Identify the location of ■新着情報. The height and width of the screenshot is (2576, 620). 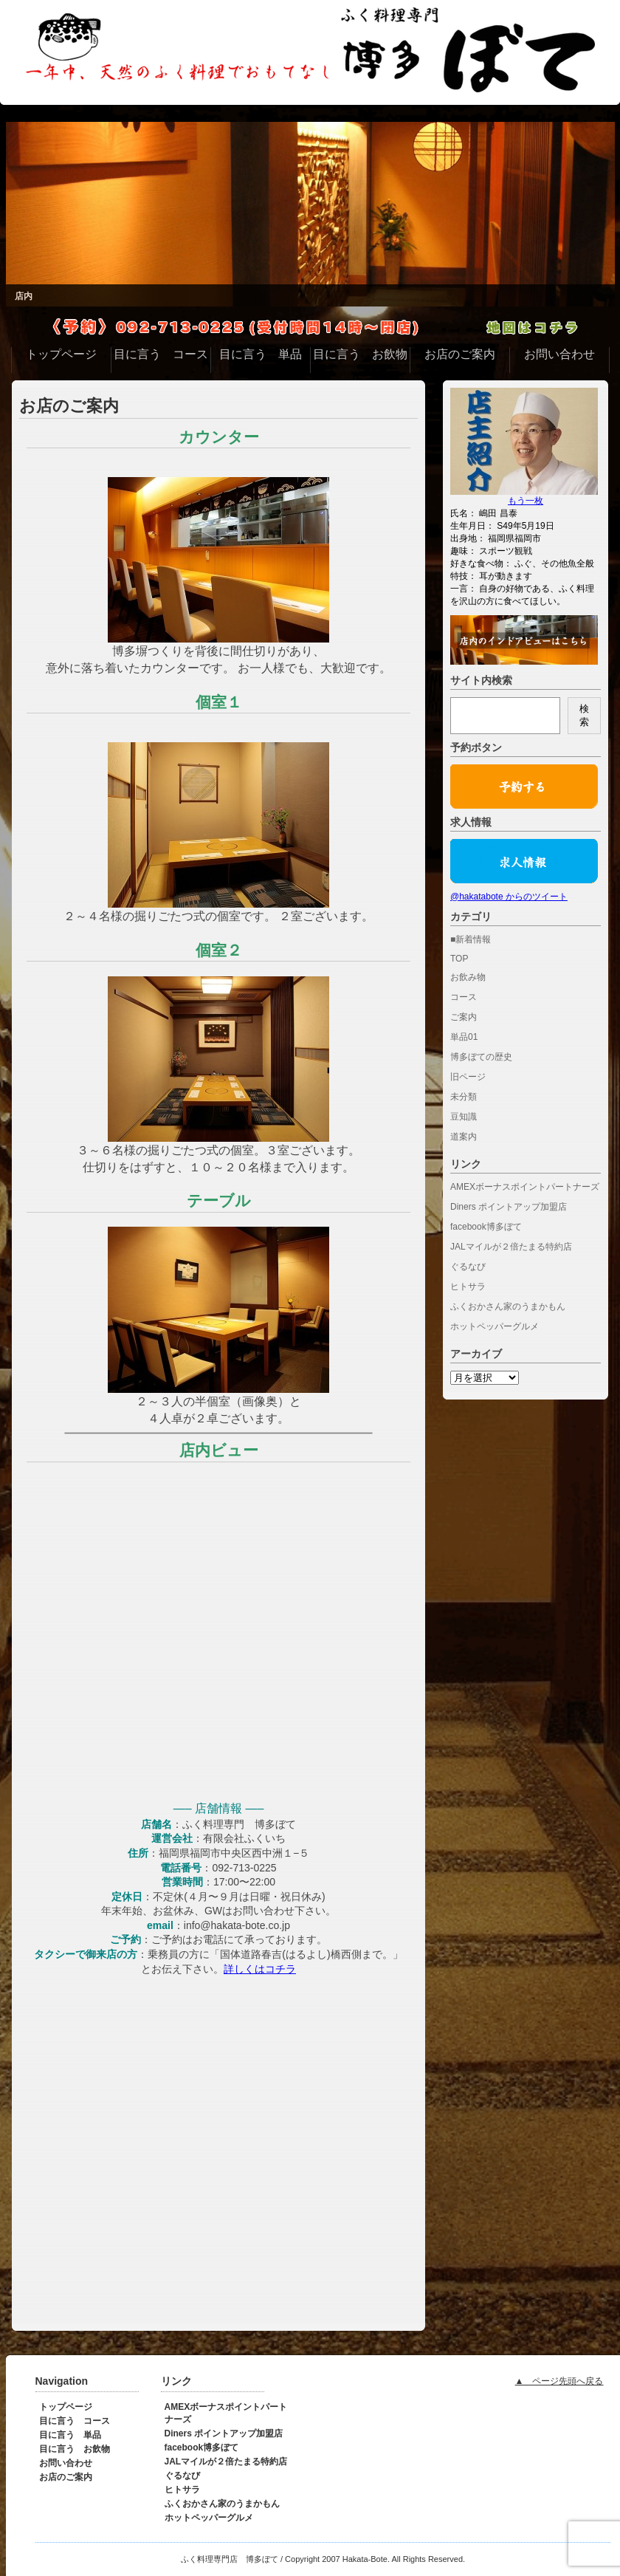
(470, 939).